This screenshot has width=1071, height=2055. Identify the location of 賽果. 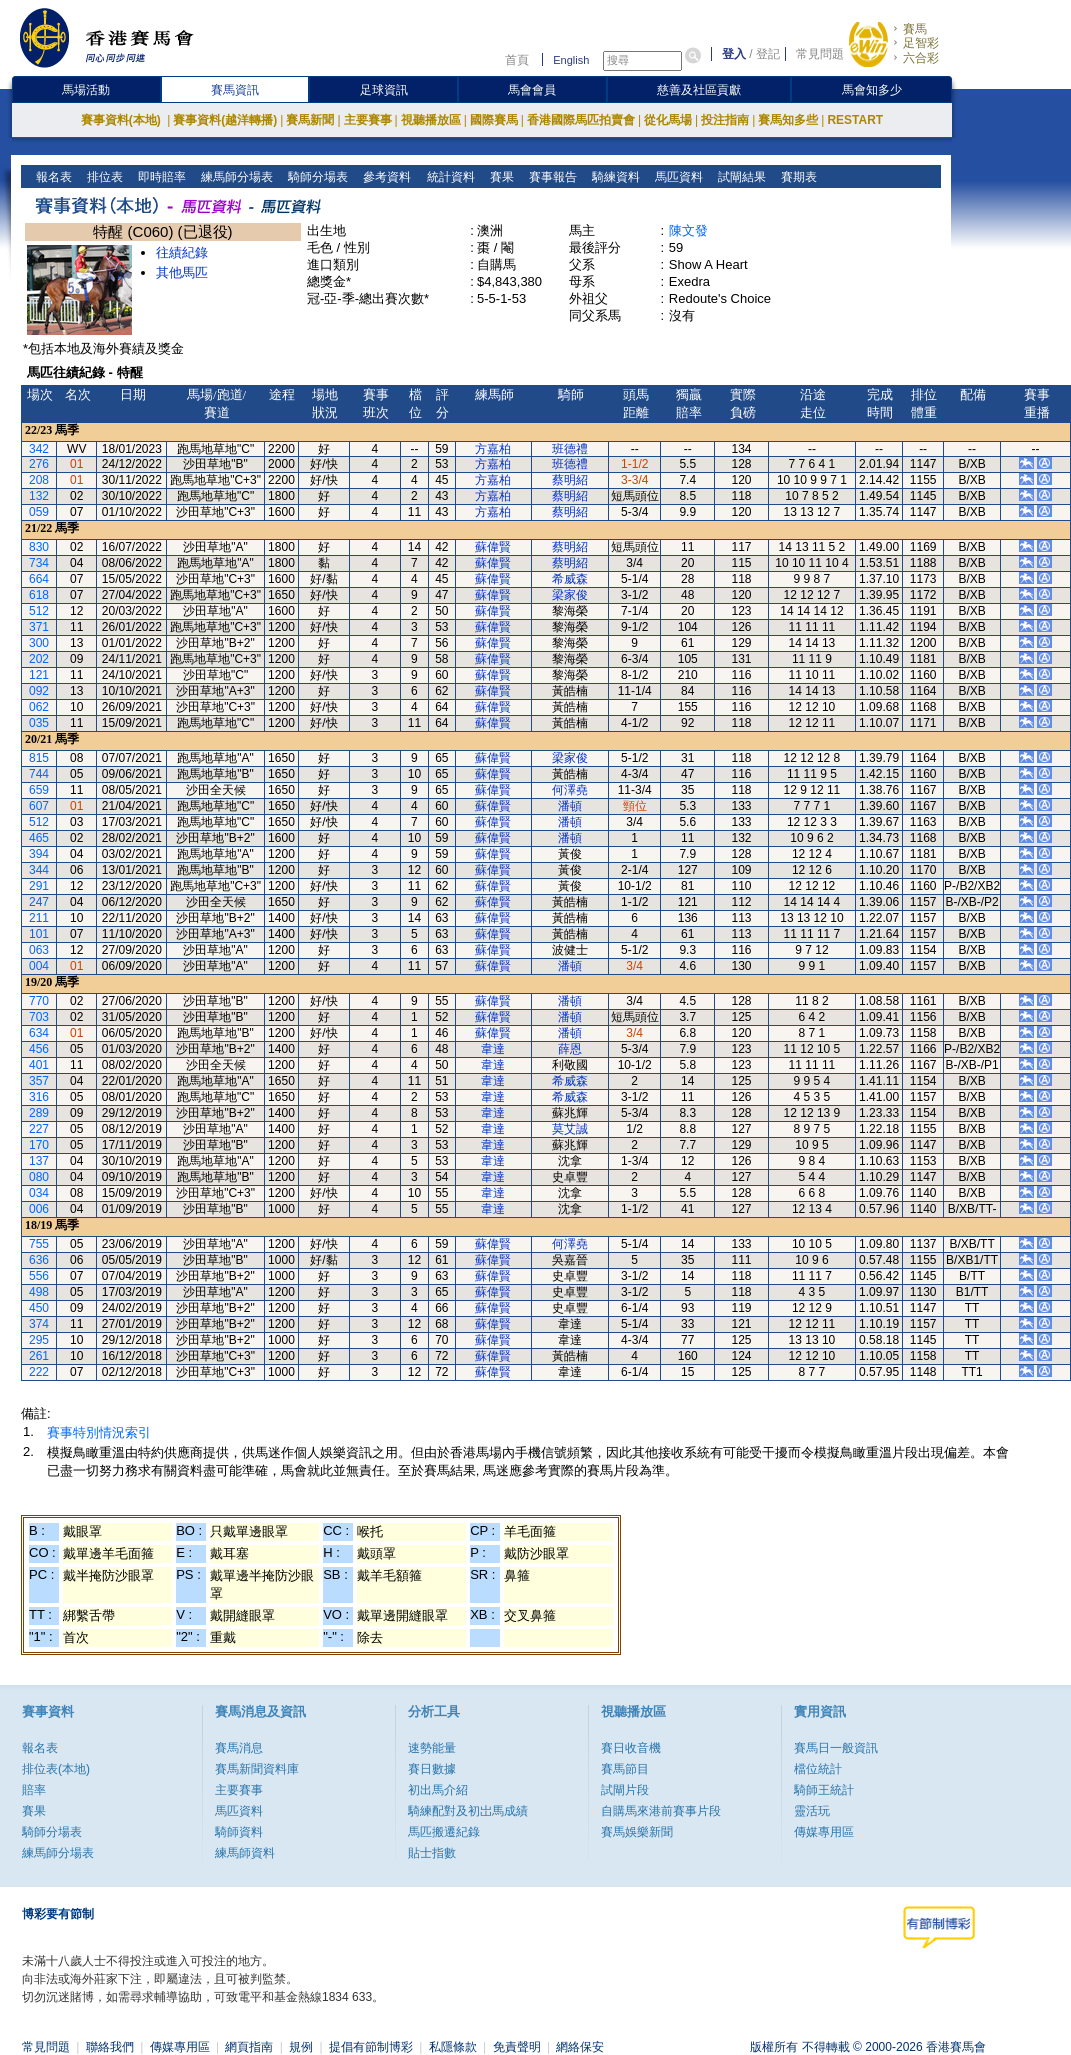
(499, 177).